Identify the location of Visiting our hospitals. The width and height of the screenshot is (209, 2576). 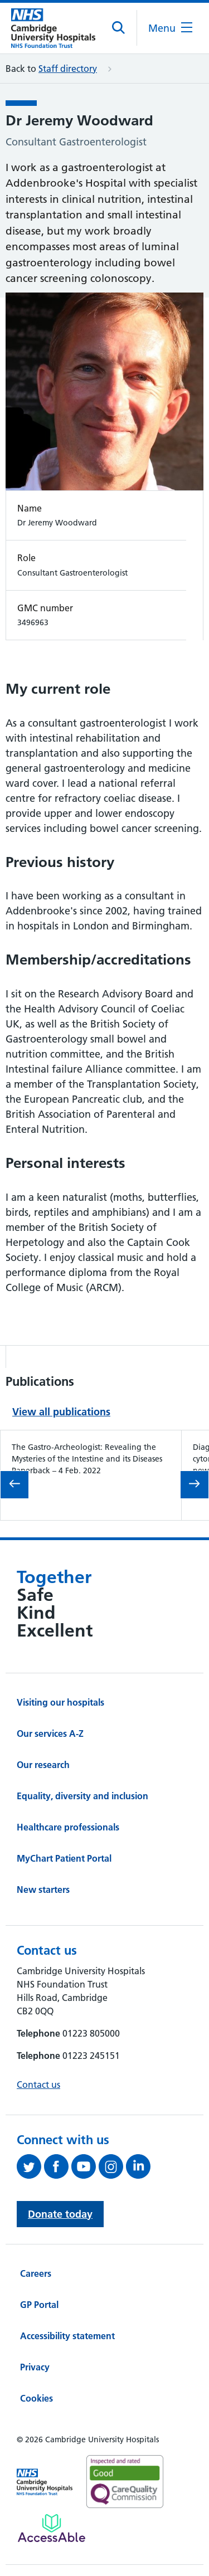
(60, 1702).